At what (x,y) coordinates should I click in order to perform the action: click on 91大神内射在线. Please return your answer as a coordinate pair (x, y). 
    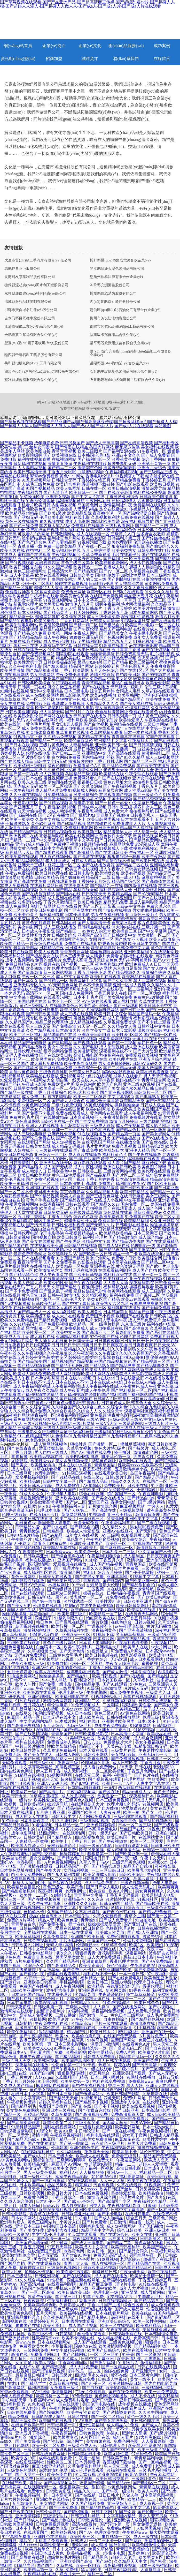
    Looking at the image, I should click on (126, 927).